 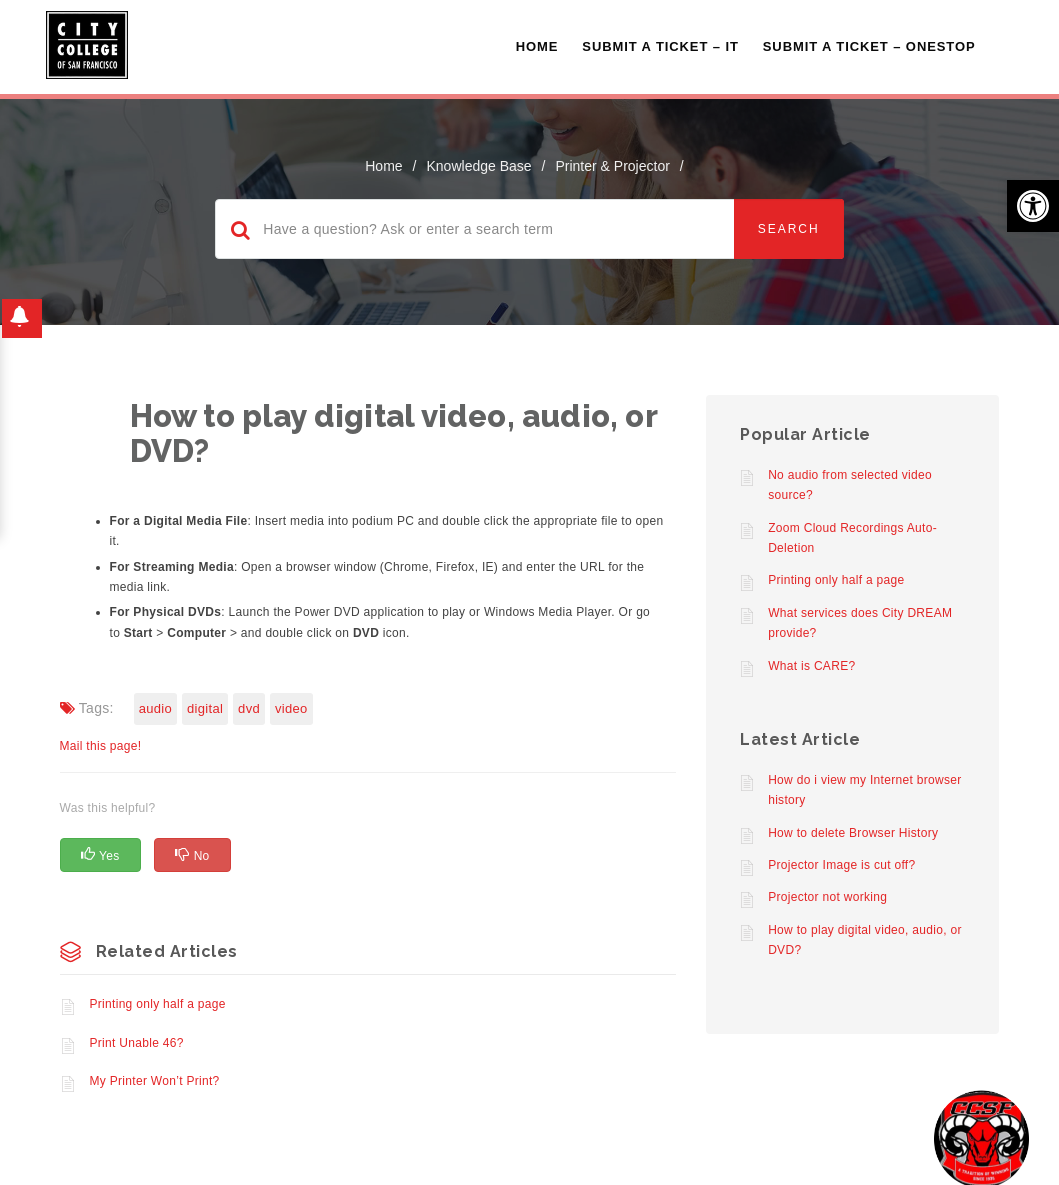 I want to click on DVD, so click(x=249, y=708).